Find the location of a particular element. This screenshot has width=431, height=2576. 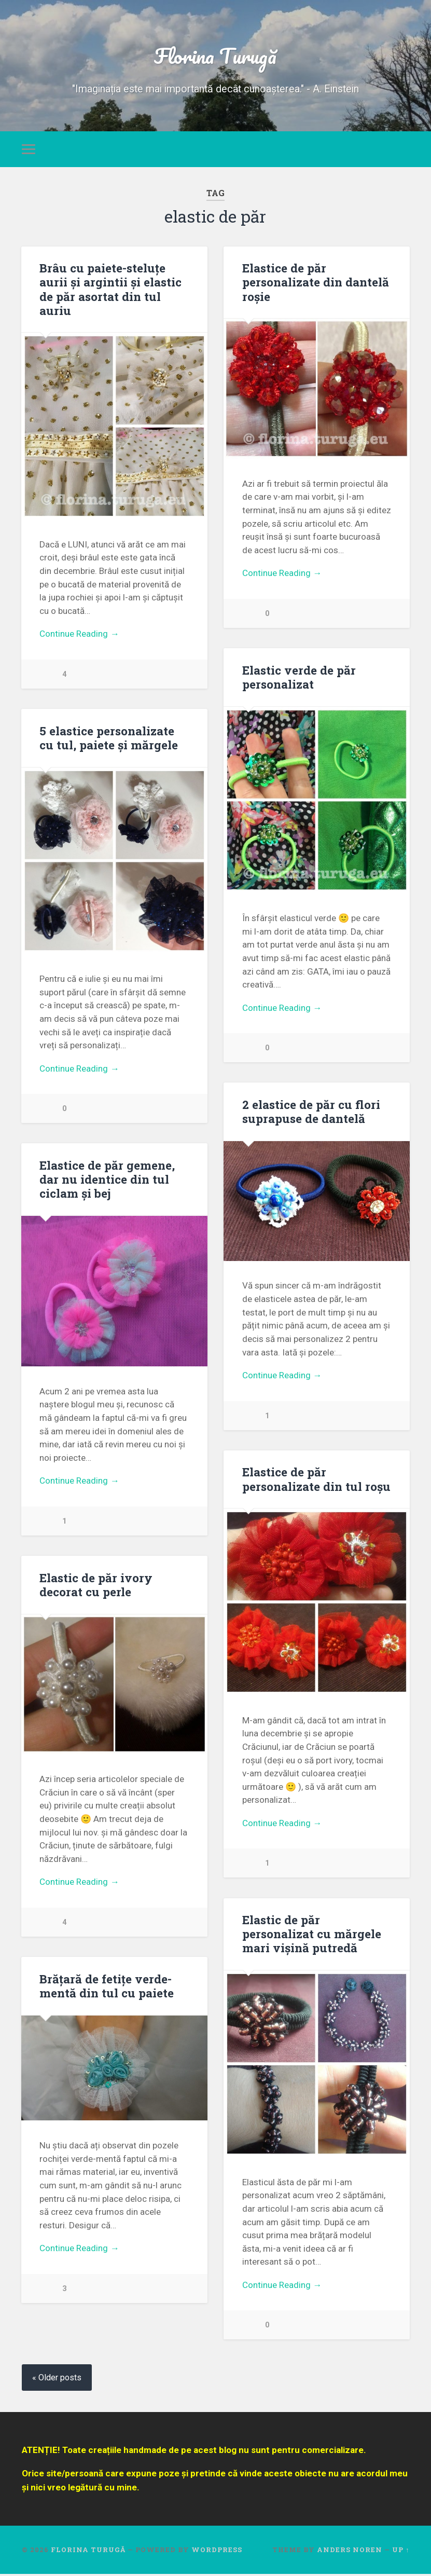

Anders Noren is located at coordinates (349, 2551).